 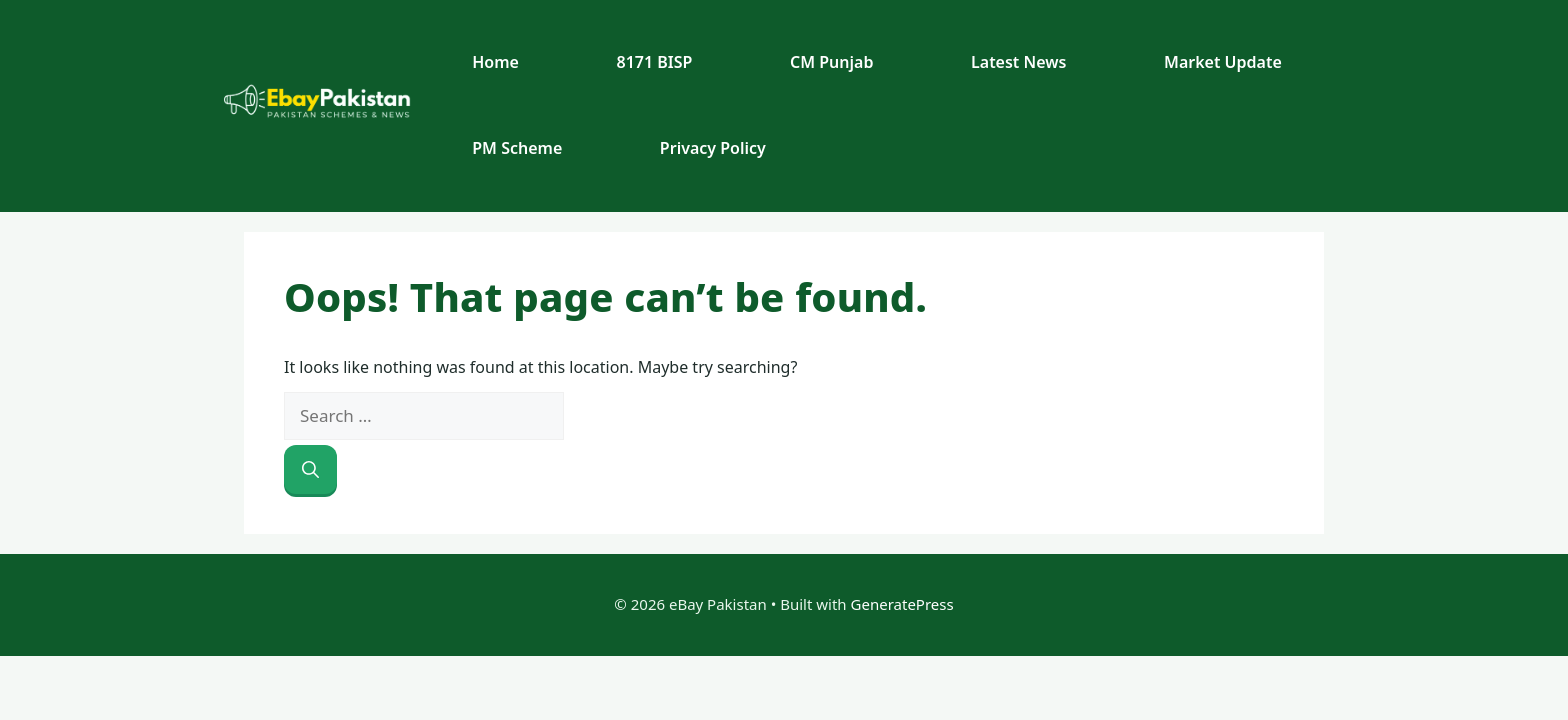 I want to click on Home, so click(x=495, y=62).